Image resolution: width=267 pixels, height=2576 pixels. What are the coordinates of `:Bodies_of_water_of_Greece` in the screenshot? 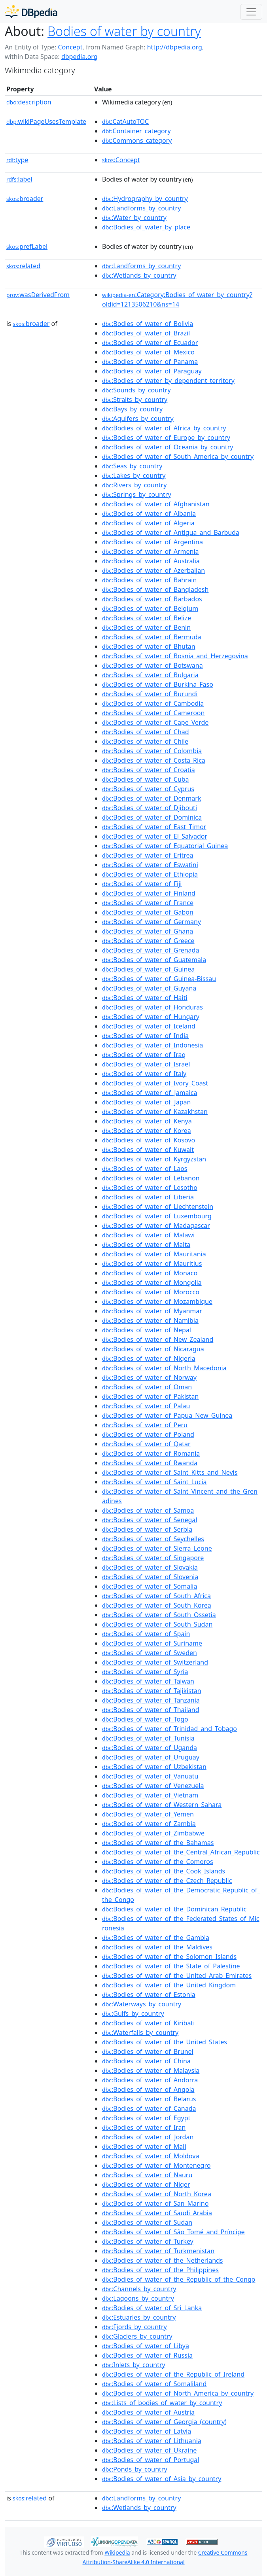 It's located at (148, 940).